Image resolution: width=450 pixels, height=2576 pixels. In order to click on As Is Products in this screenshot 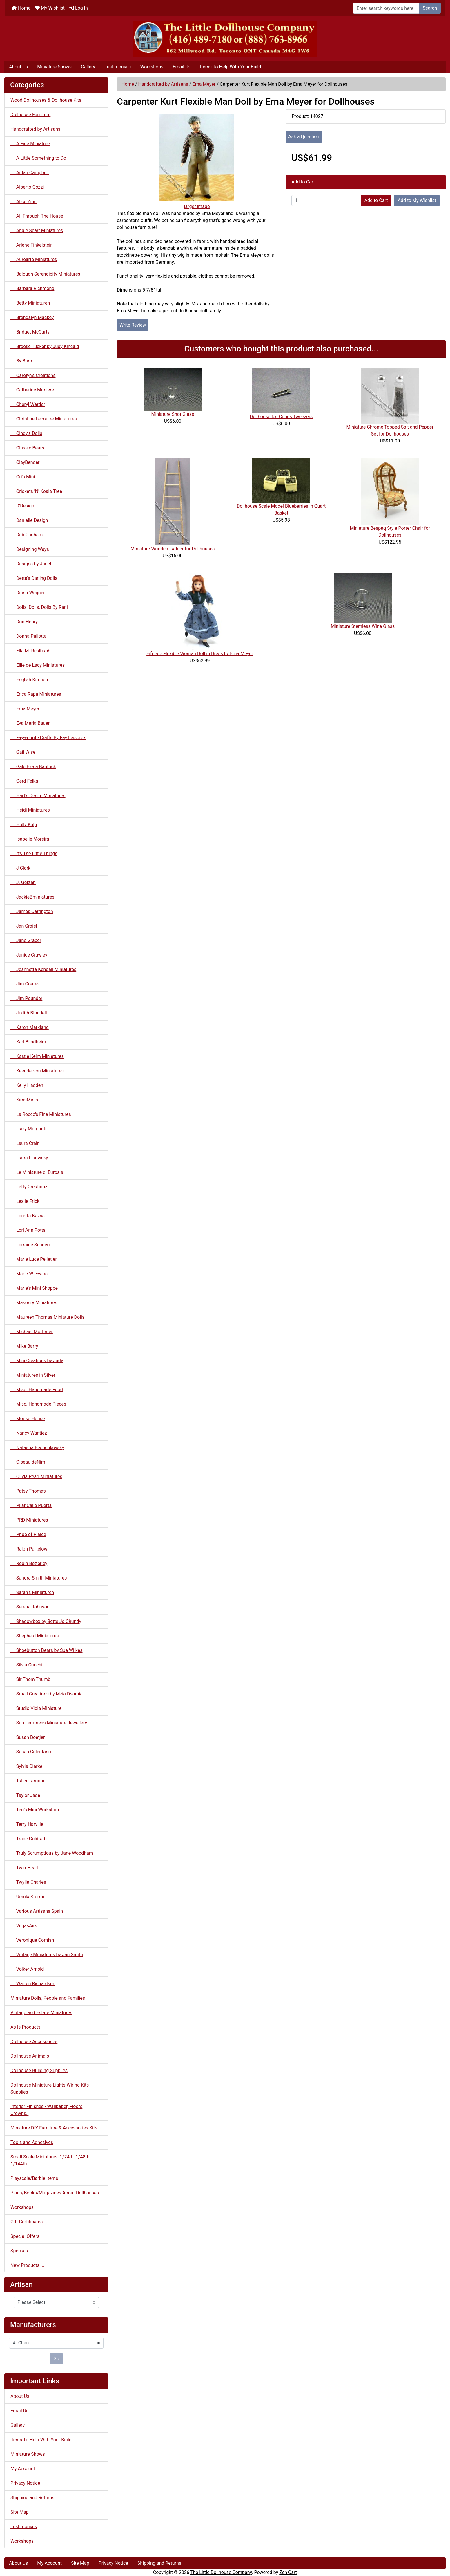, I will do `click(25, 2027)`.